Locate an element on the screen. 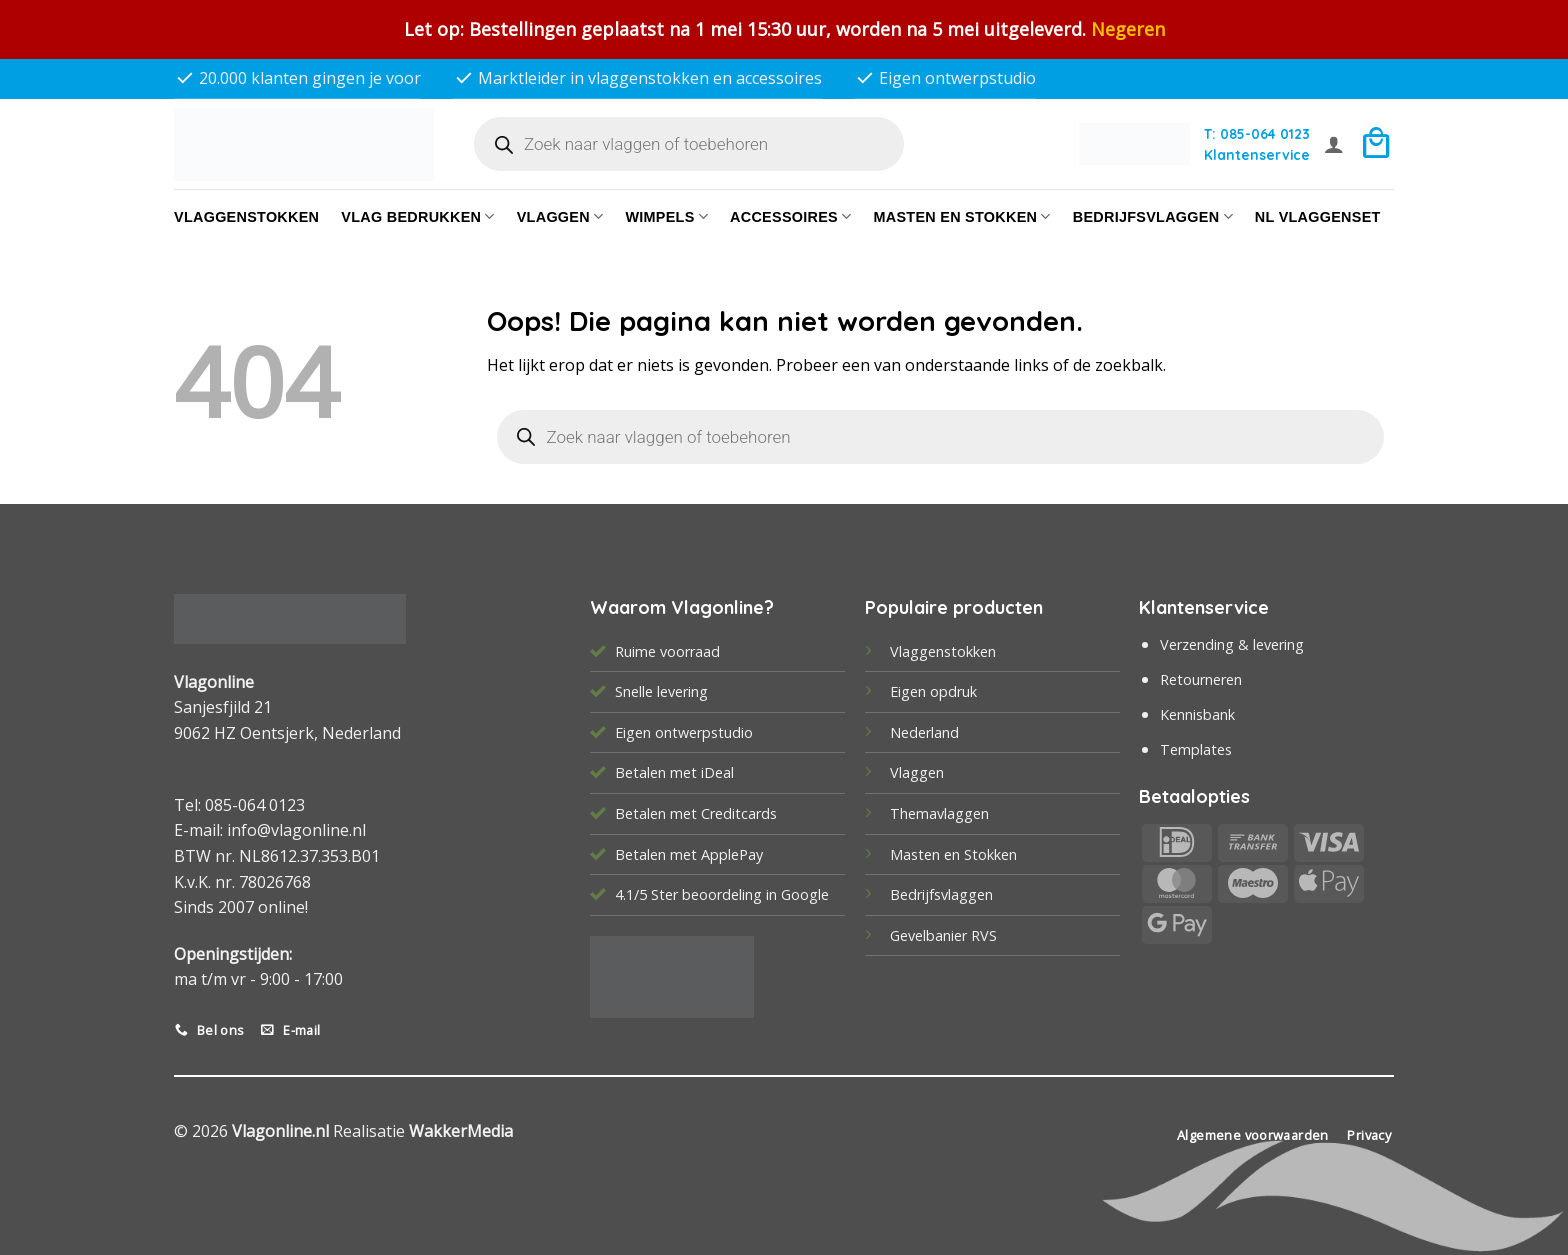  Accessoires is located at coordinates (790, 216).